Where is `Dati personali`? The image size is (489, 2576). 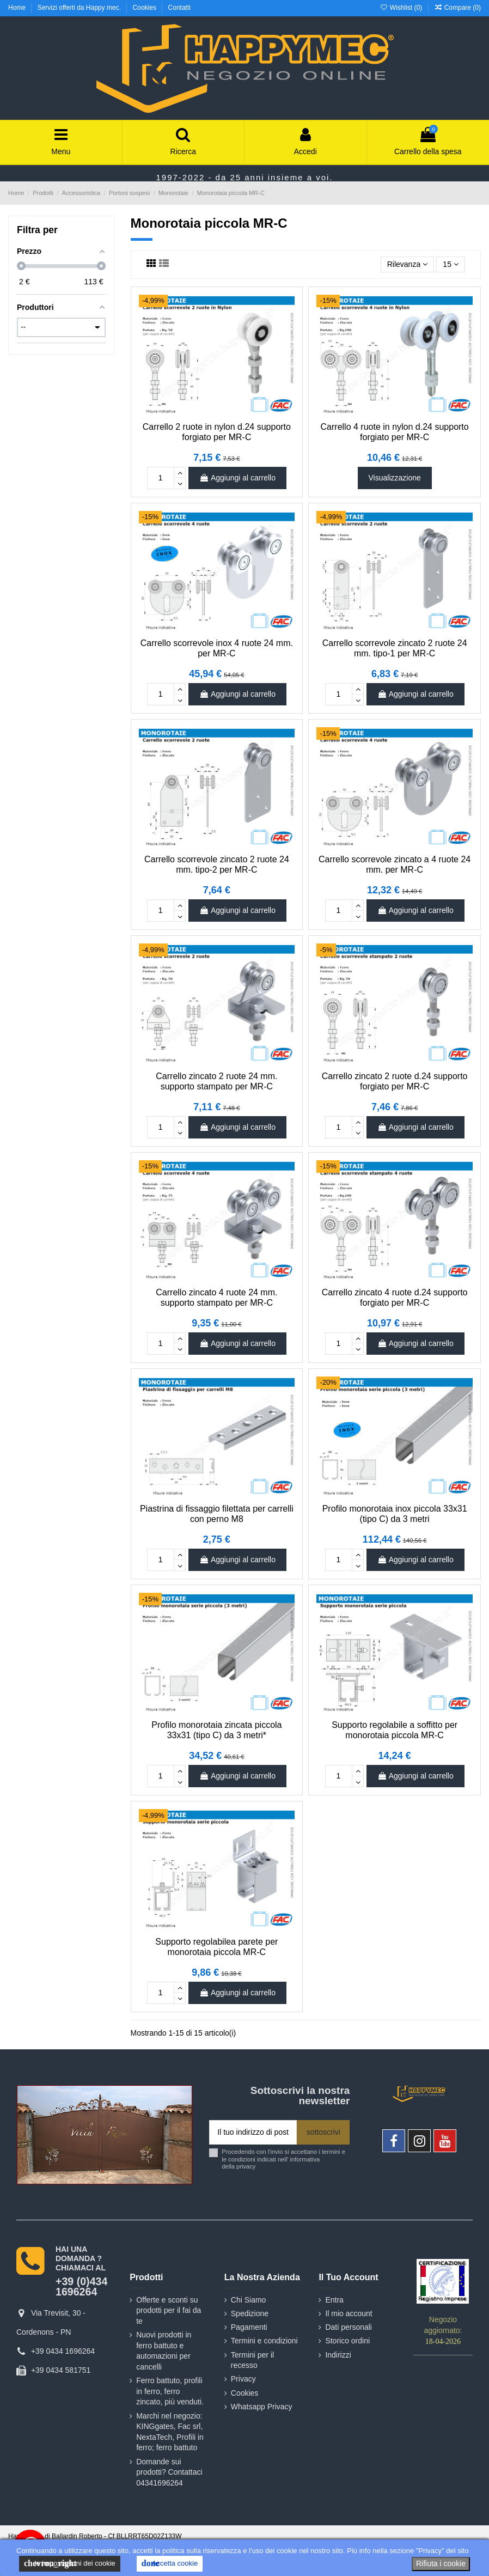 Dati personali is located at coordinates (348, 2327).